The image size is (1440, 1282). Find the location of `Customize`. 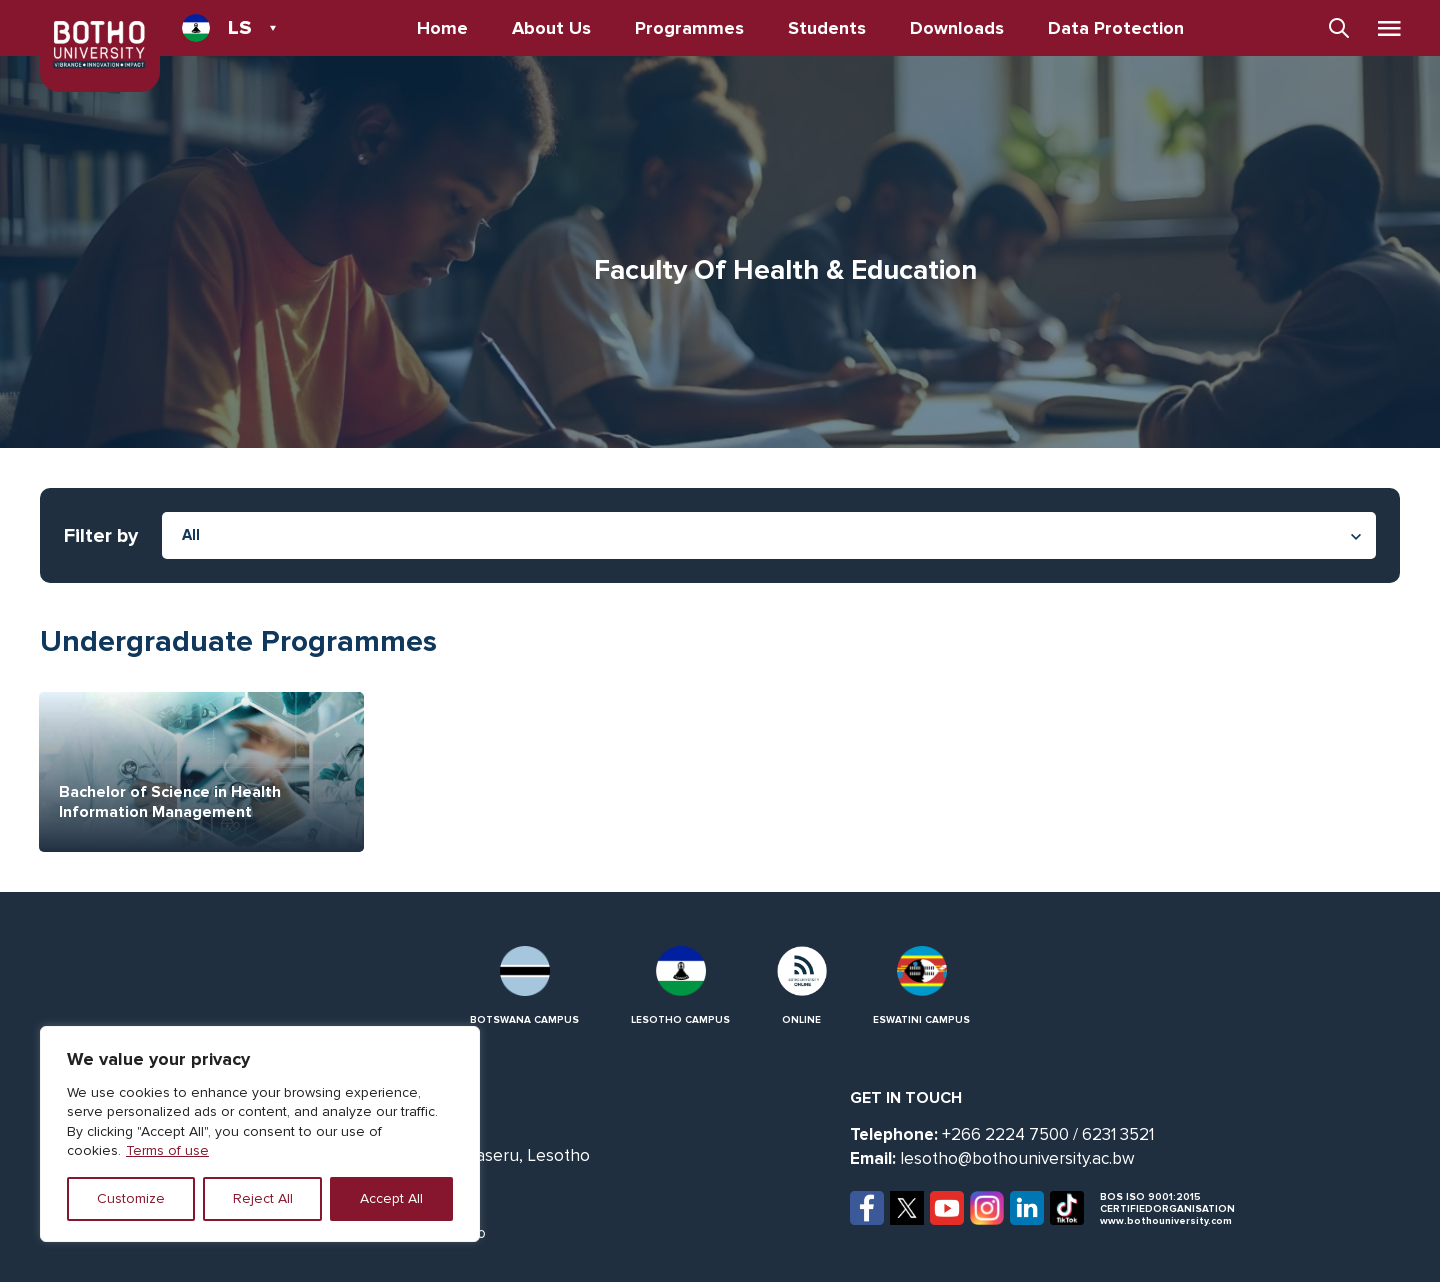

Customize is located at coordinates (131, 1198).